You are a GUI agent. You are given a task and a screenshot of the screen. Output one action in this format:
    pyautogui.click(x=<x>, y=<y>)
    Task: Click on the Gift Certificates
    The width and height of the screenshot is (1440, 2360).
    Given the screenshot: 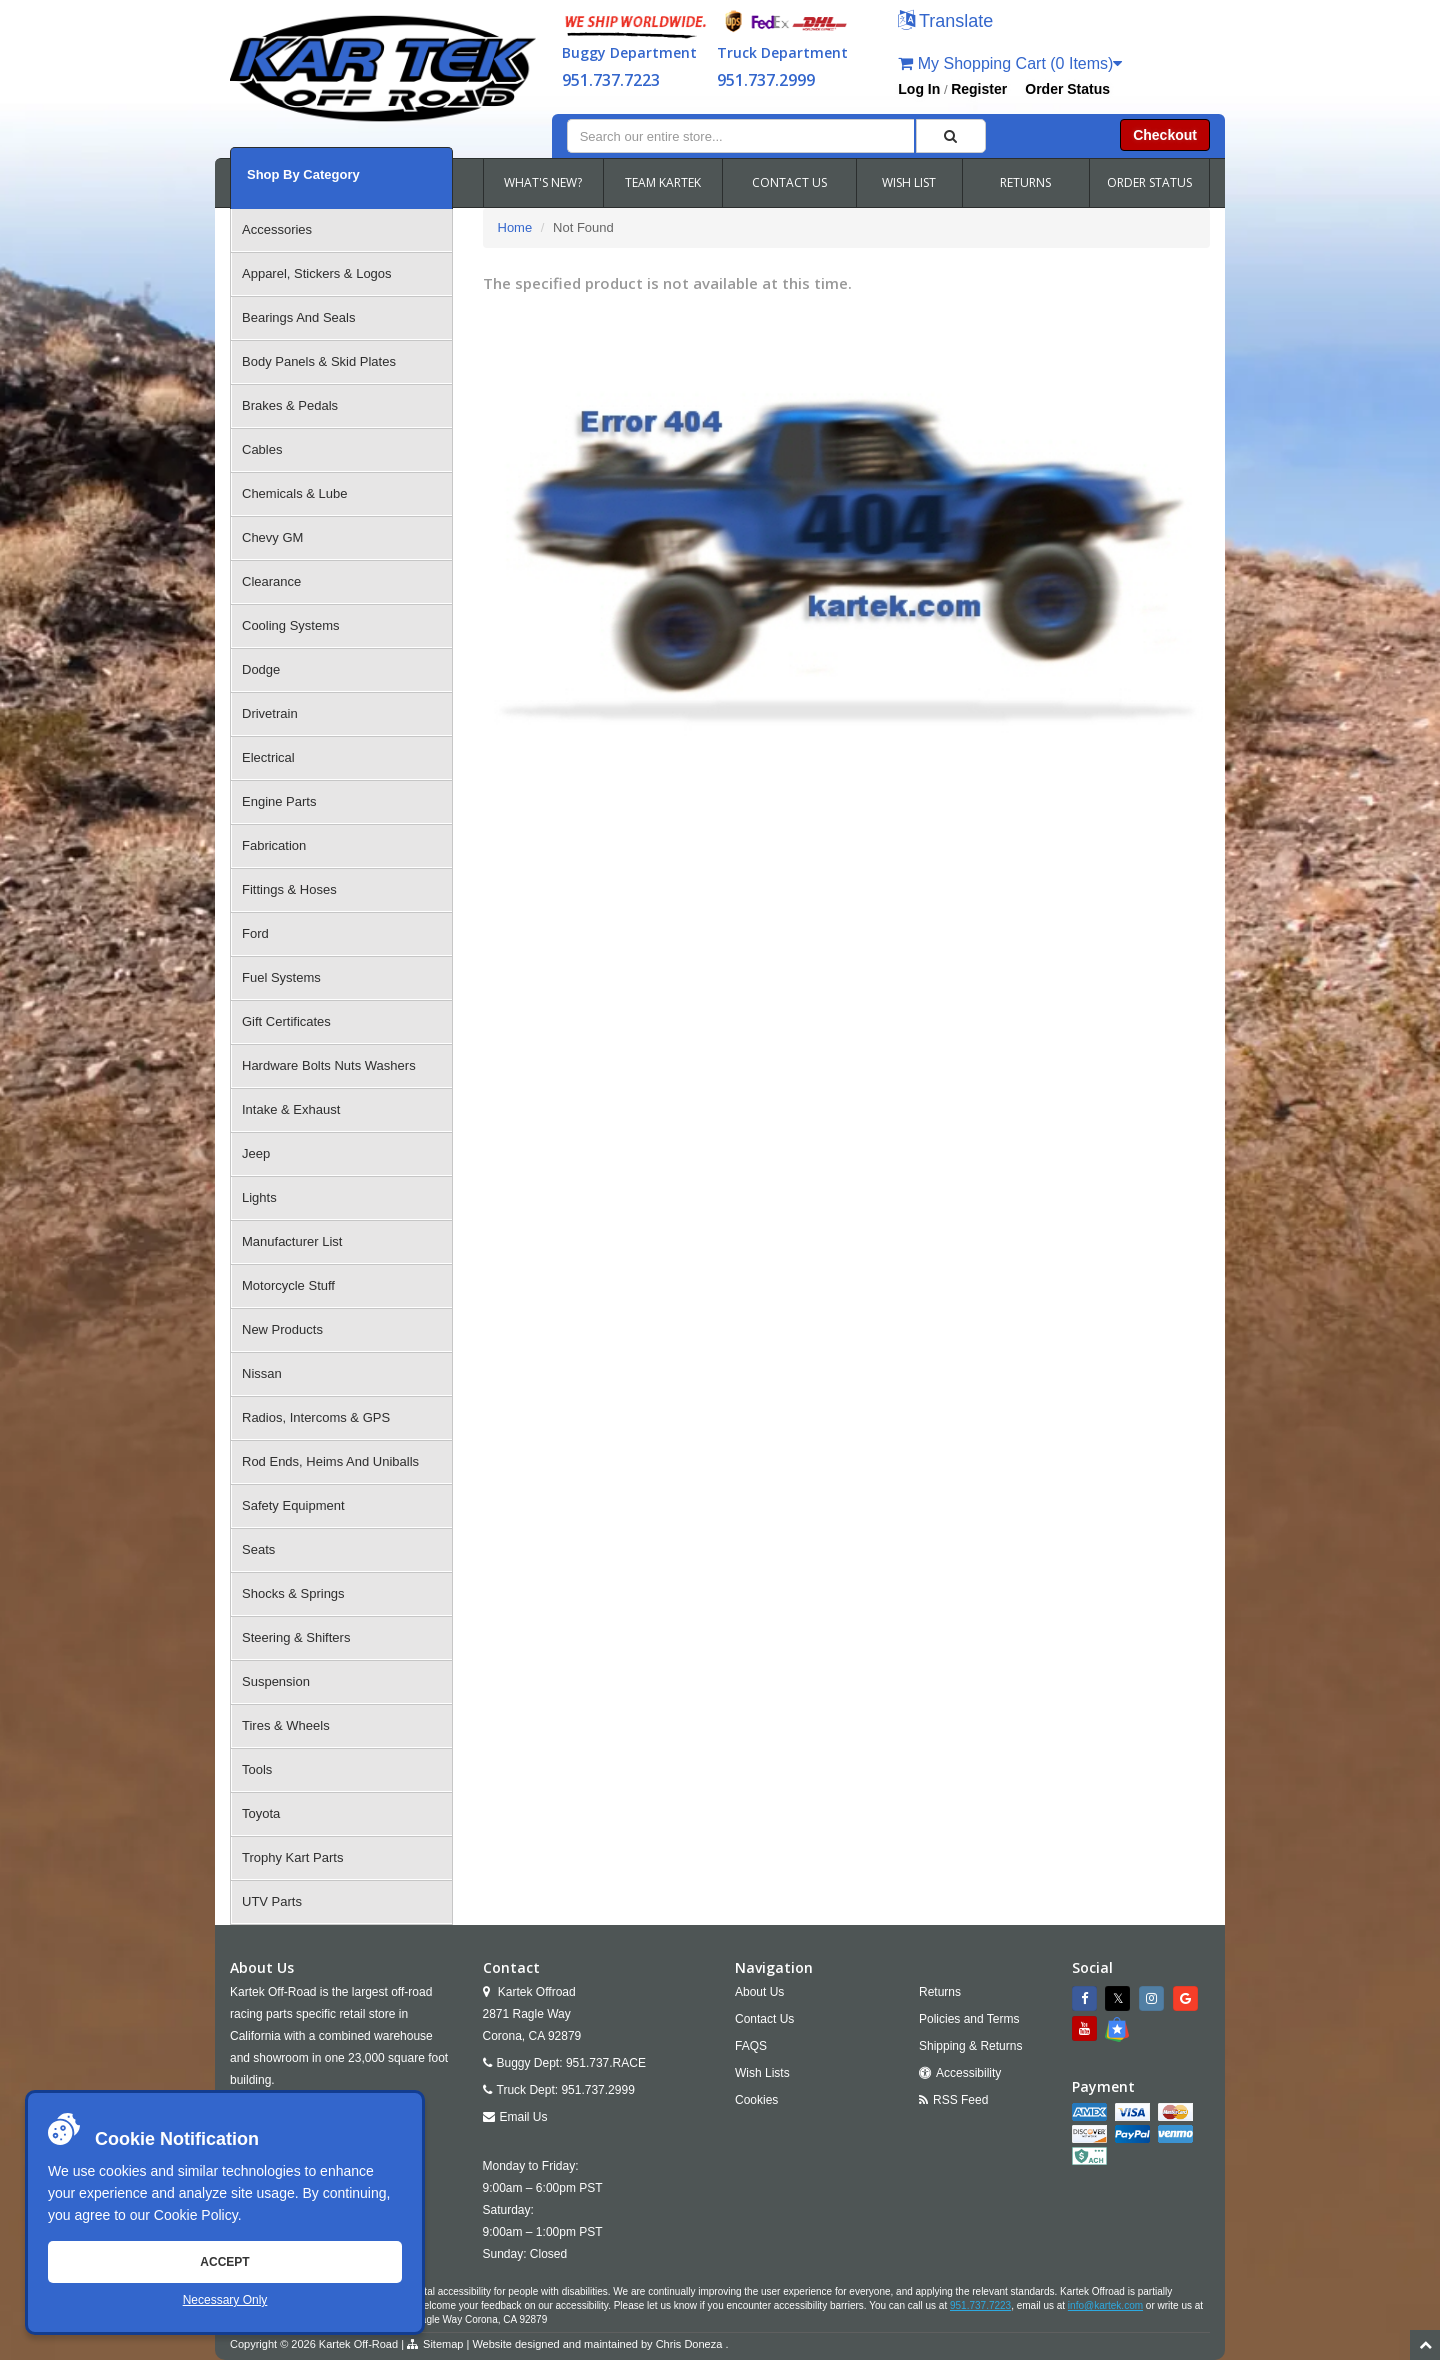 What is the action you would take?
    pyautogui.click(x=286, y=1021)
    